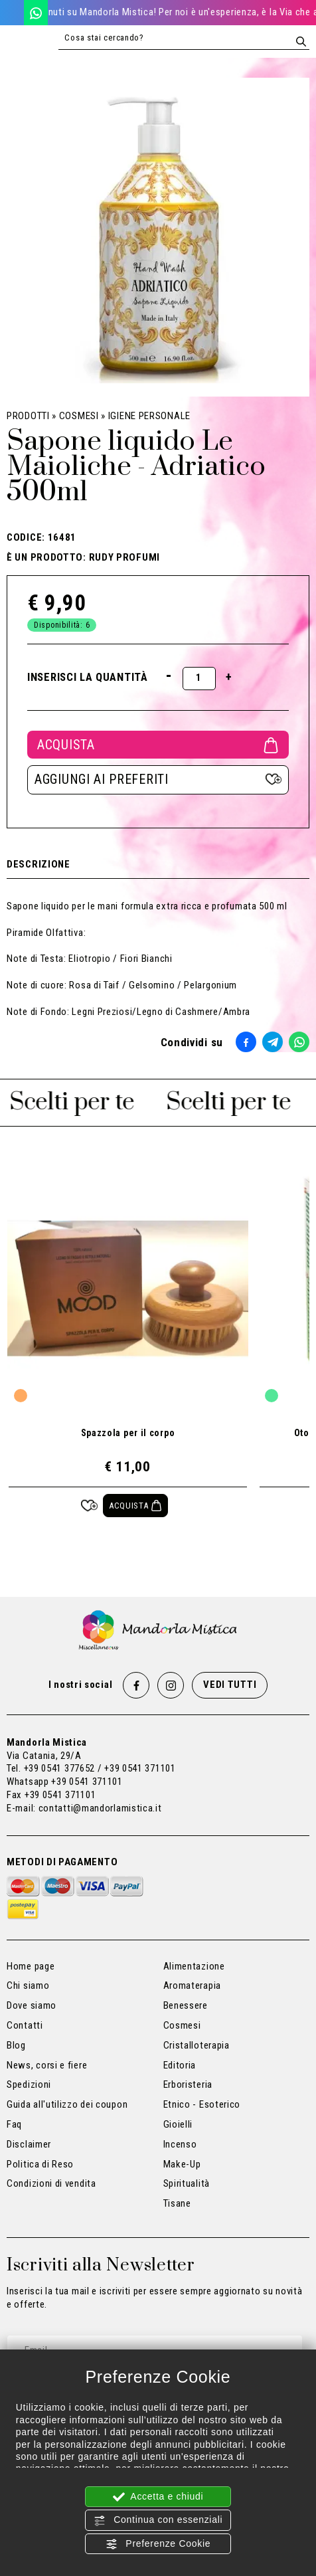 This screenshot has width=316, height=2576. What do you see at coordinates (87, 1782) in the screenshot?
I see `+39 0541 371101` at bounding box center [87, 1782].